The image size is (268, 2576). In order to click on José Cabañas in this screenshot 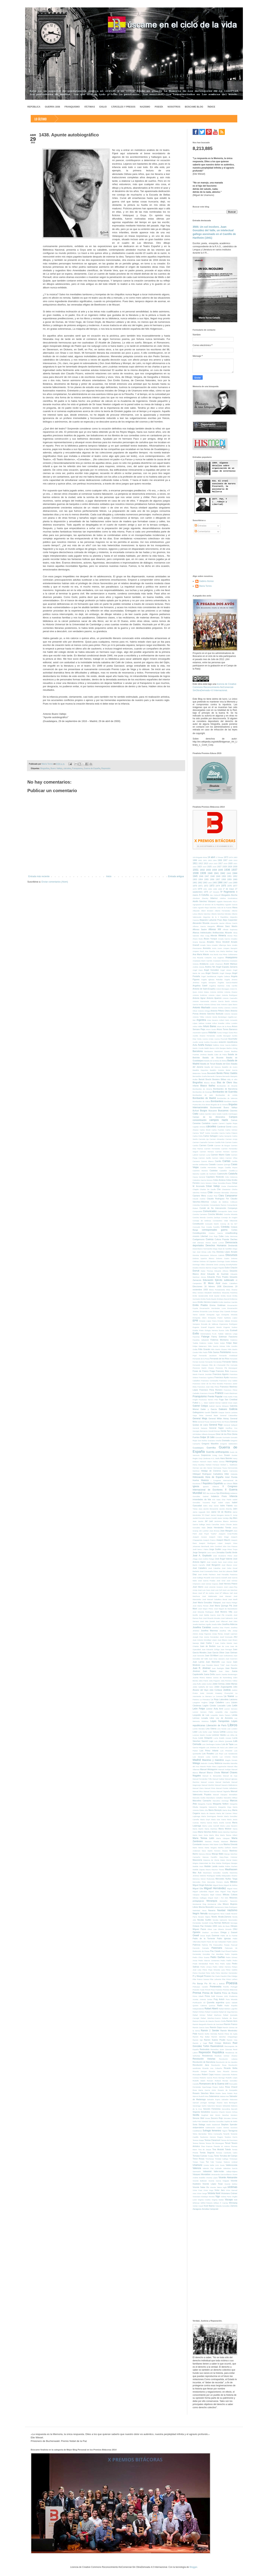, I will do `click(214, 1568)`.